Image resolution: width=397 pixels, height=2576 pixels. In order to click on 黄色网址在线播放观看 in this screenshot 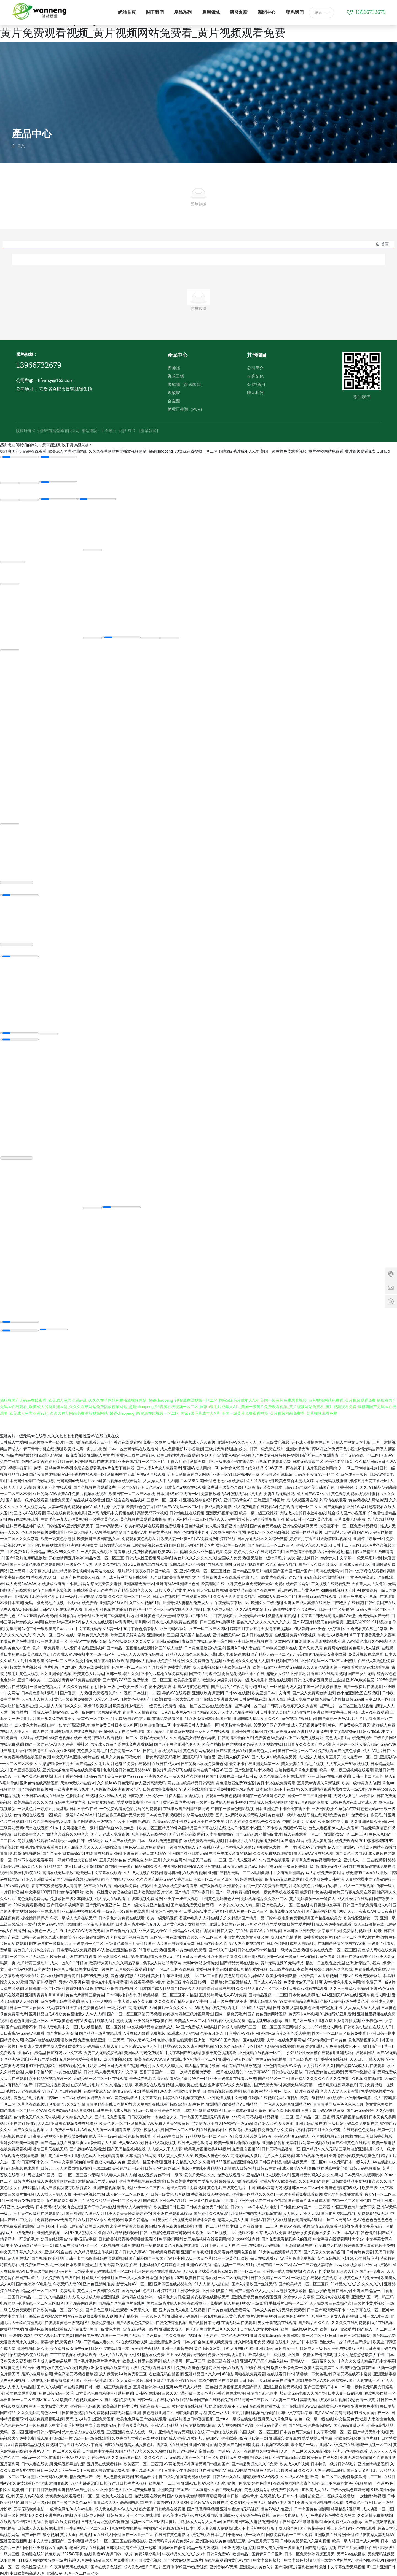, I will do `click(343, 2193)`.